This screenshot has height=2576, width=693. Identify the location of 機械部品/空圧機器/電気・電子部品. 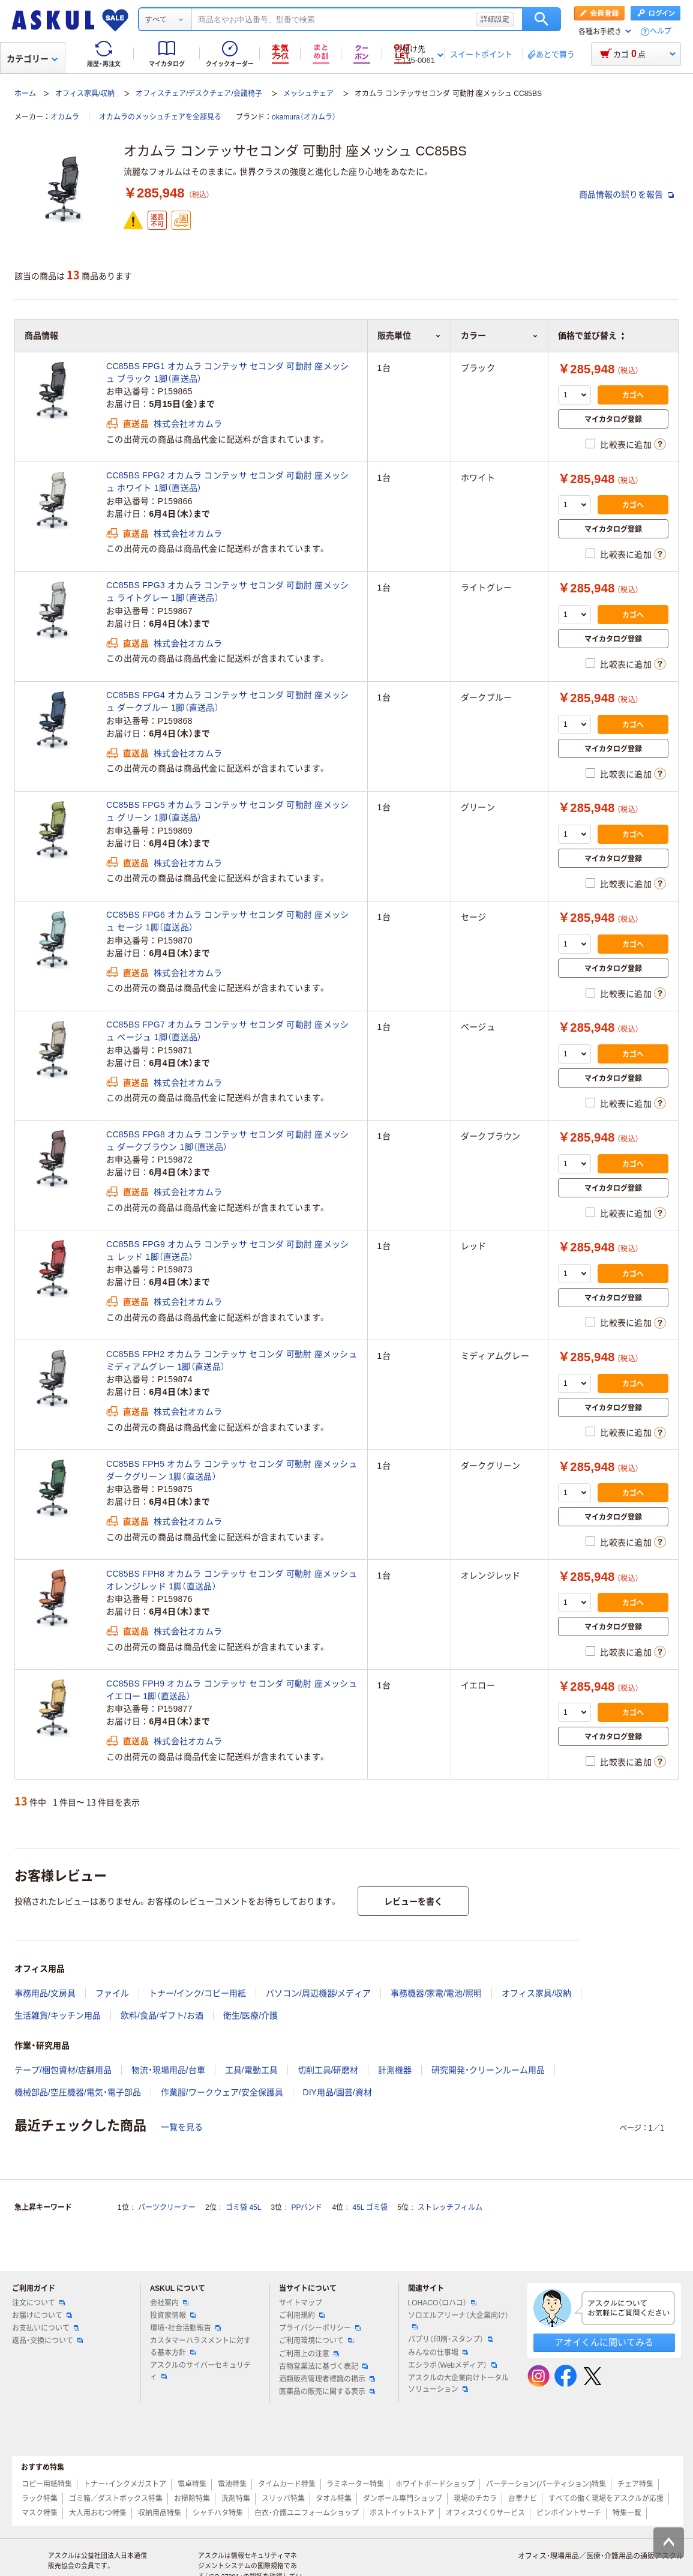
(77, 2092).